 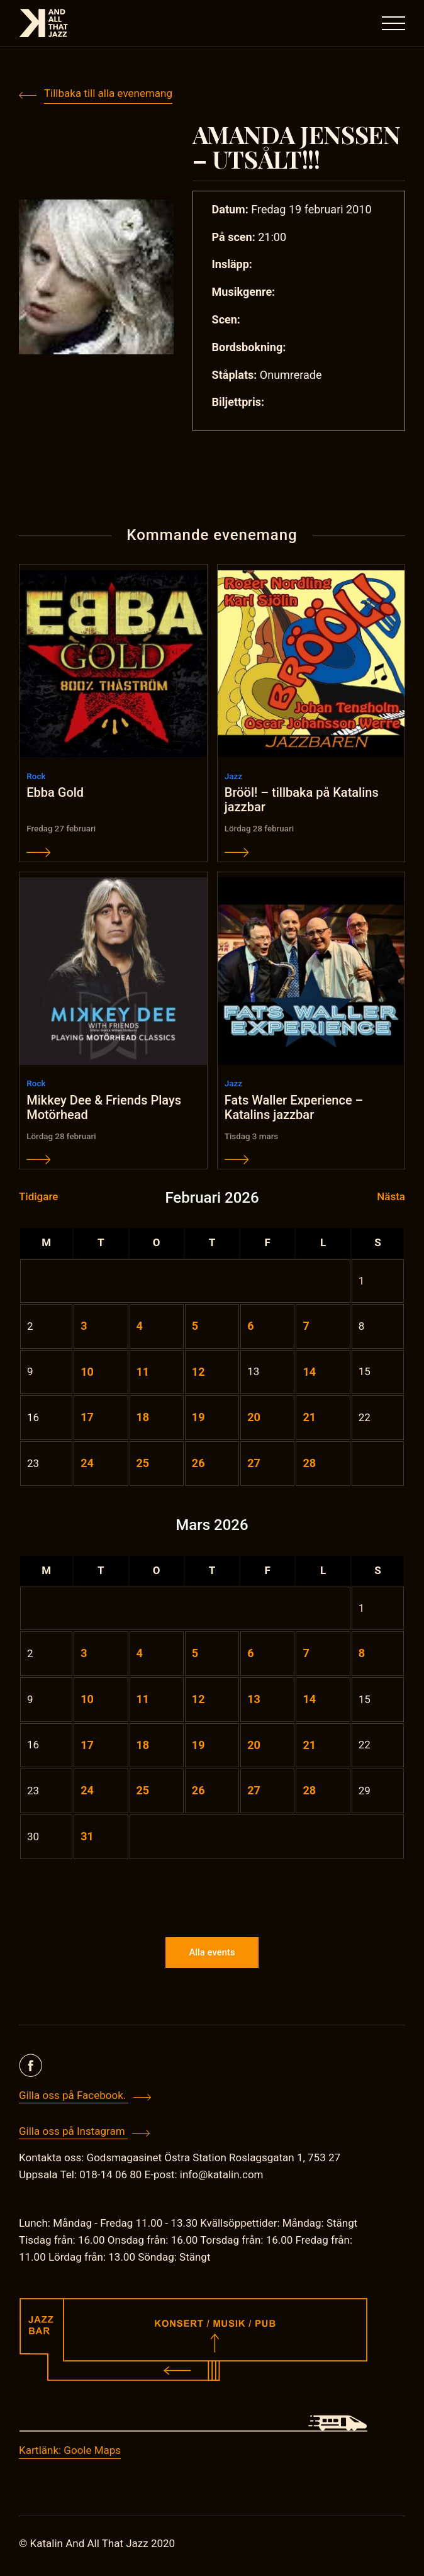 What do you see at coordinates (87, 1792) in the screenshot?
I see `24 [Inlägg publicerade den 24 March 2026]` at bounding box center [87, 1792].